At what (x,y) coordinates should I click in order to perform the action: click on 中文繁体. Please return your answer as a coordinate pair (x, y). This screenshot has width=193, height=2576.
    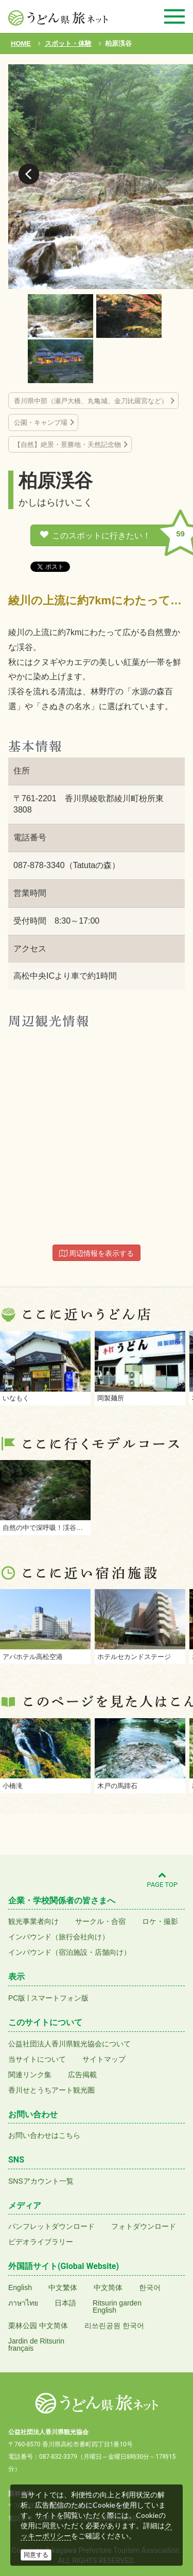
    Looking at the image, I should click on (62, 2287).